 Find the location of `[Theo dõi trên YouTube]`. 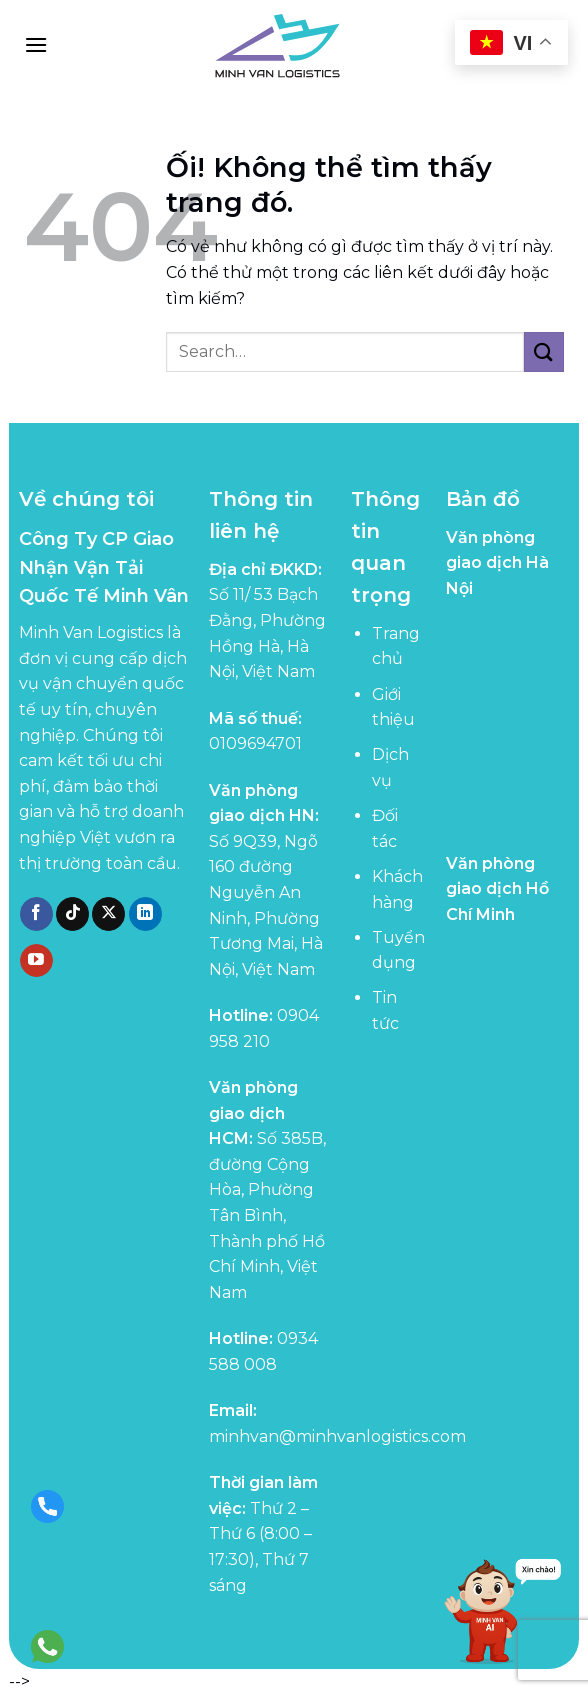

[Theo dõi trên YouTube] is located at coordinates (36, 961).